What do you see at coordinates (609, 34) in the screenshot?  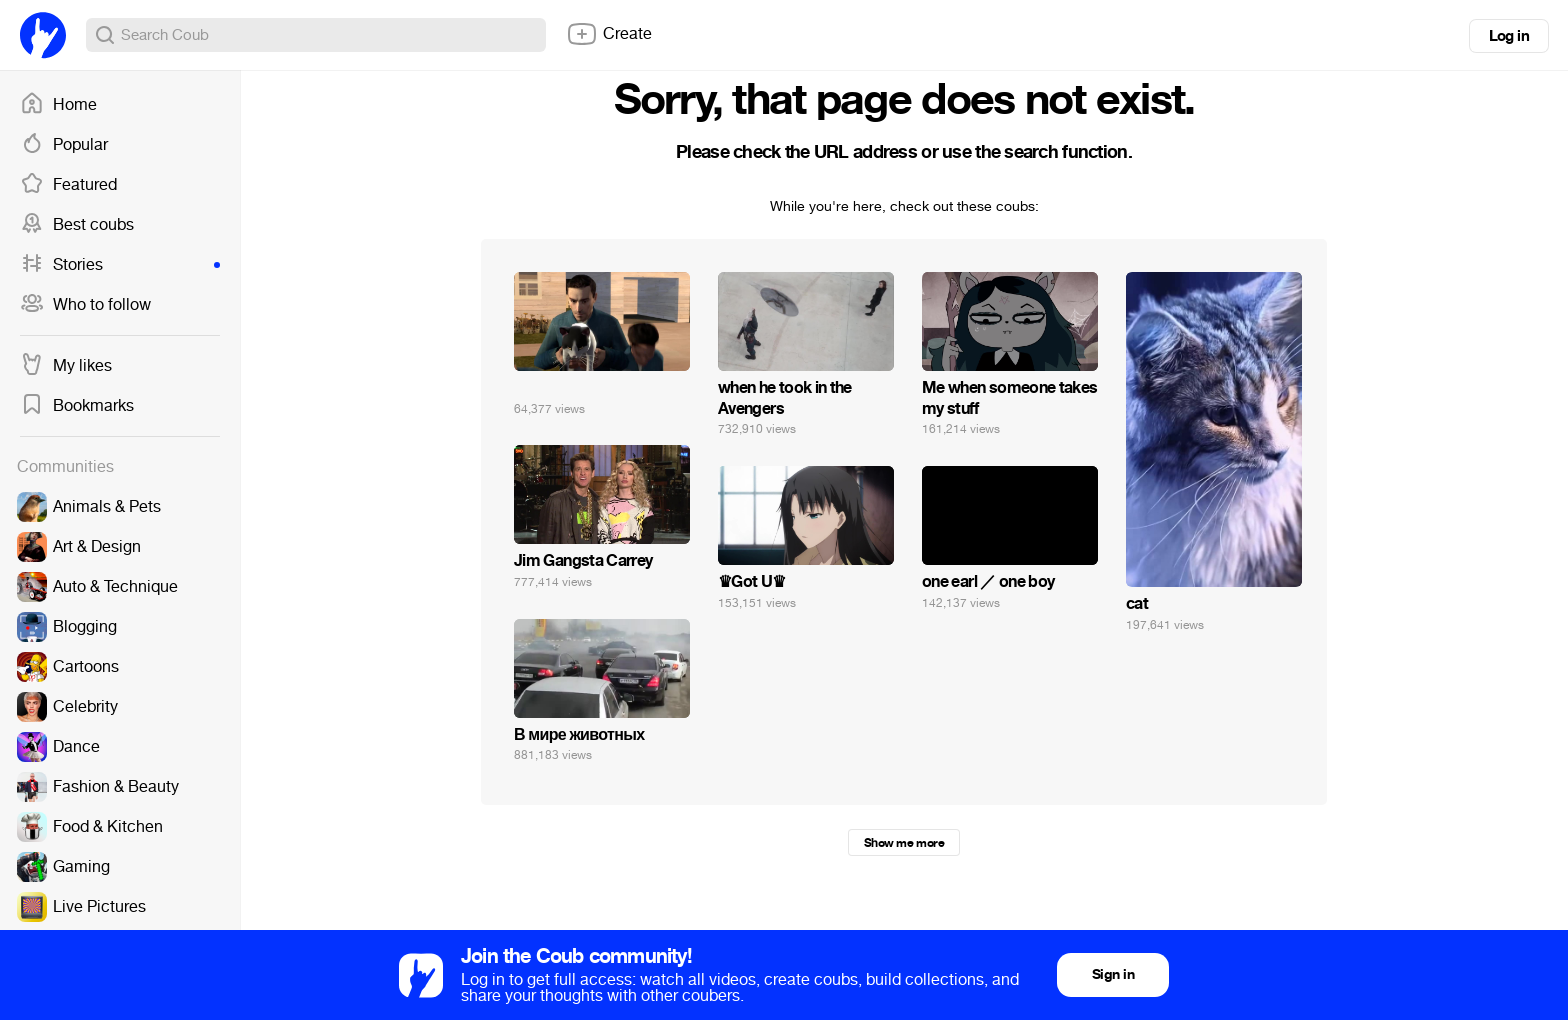 I see `Create` at bounding box center [609, 34].